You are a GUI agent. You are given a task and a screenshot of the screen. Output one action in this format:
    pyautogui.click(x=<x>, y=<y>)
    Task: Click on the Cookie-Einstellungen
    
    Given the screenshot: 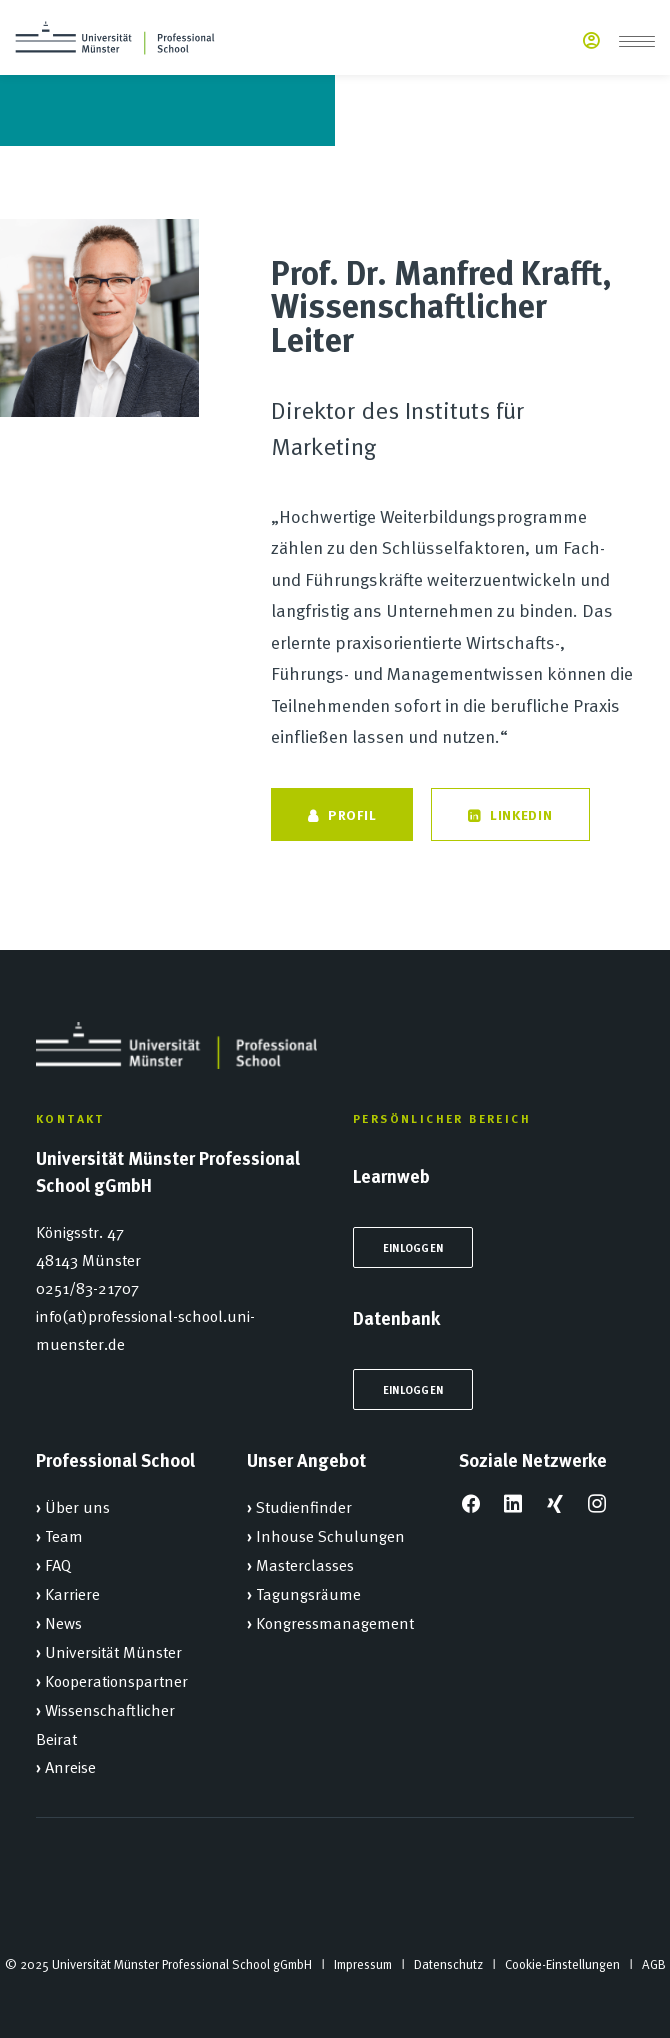 What is the action you would take?
    pyautogui.click(x=562, y=1964)
    